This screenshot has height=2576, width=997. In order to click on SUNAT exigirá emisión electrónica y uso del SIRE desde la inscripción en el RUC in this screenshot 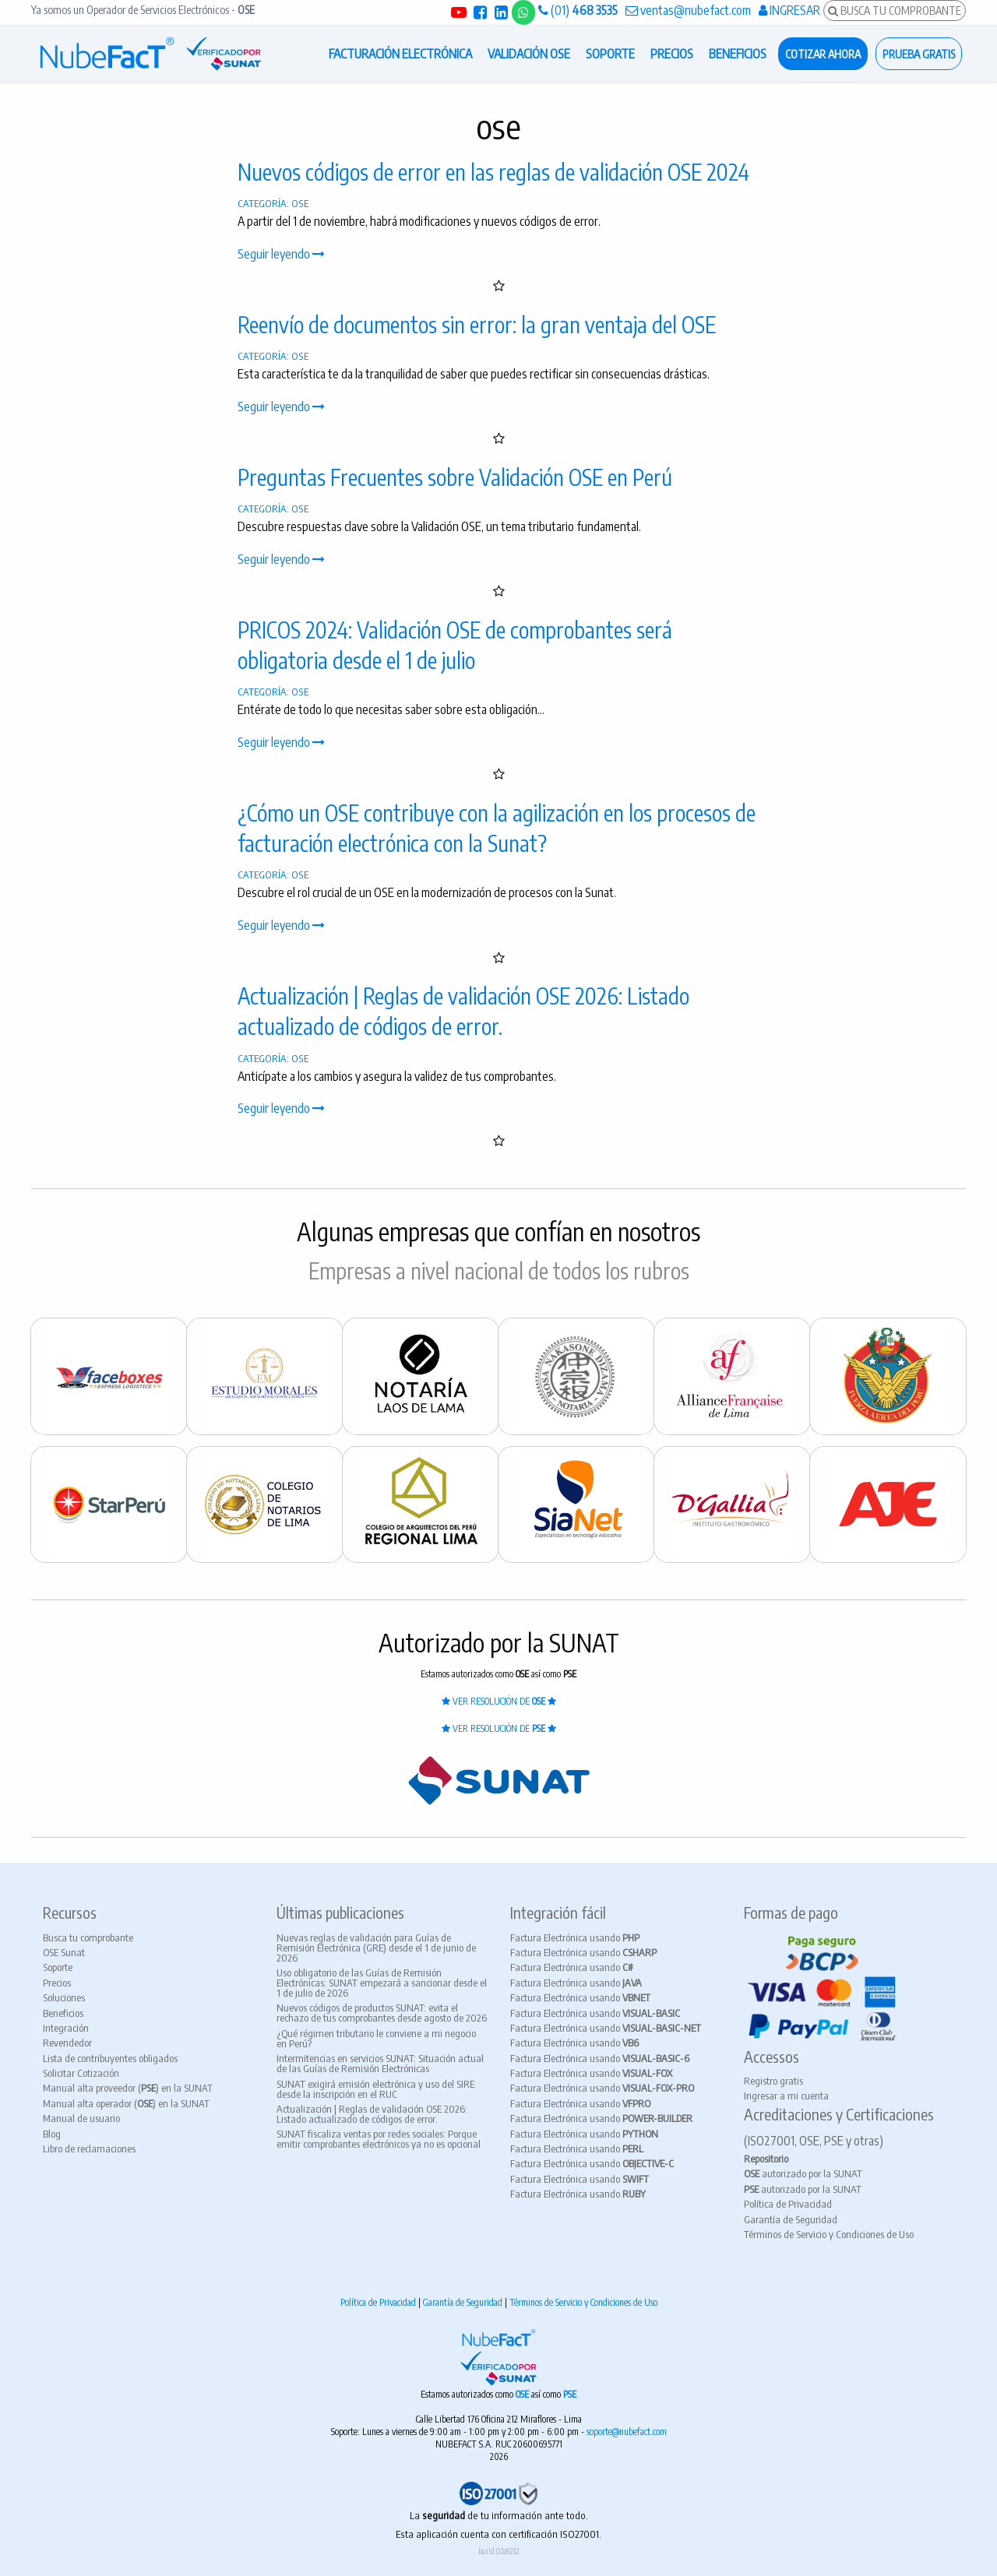, I will do `click(375, 2089)`.